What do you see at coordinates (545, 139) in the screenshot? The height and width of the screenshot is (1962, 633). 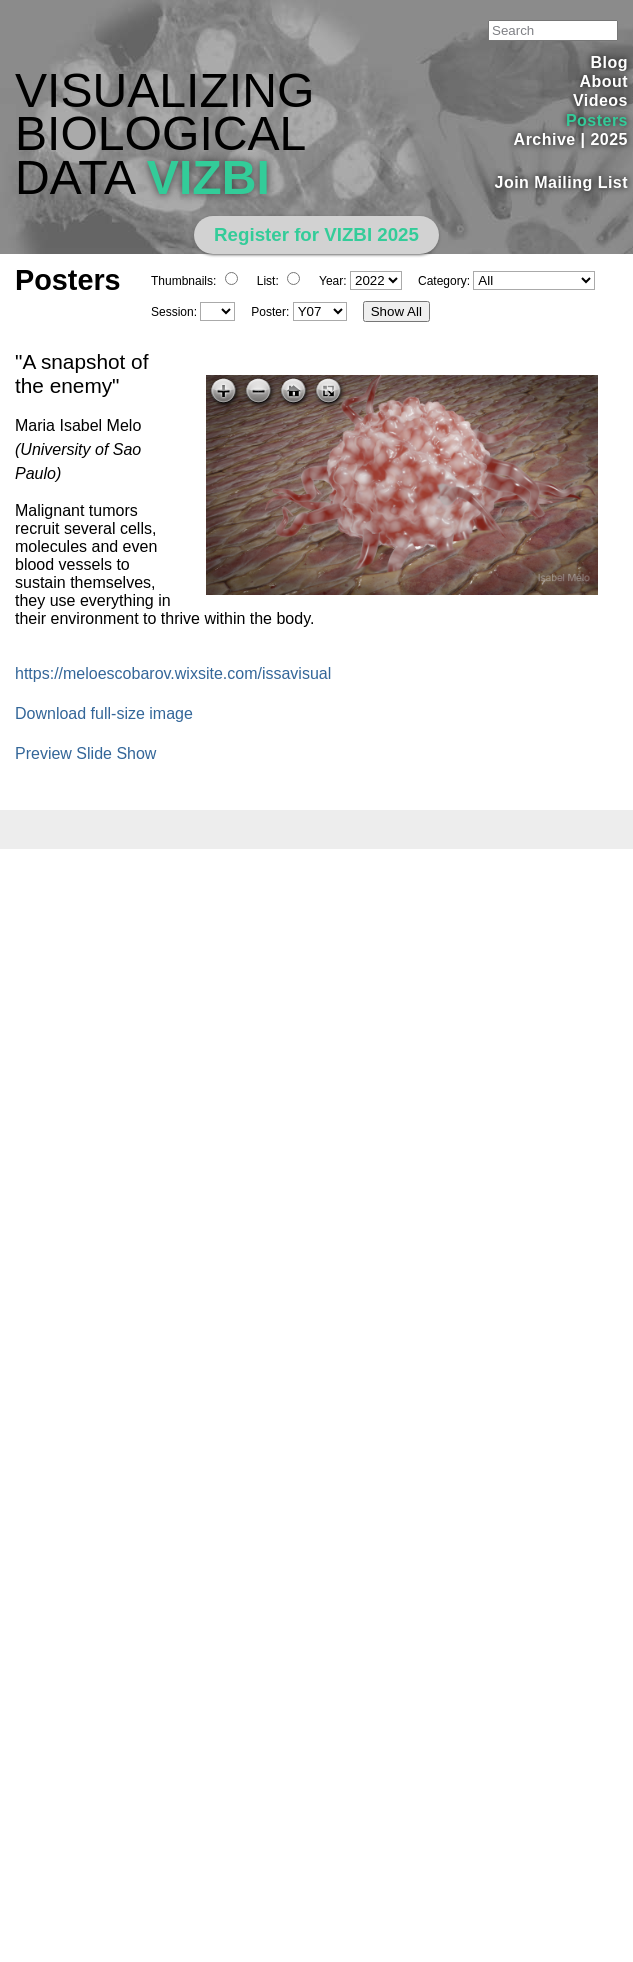 I see `Archive` at bounding box center [545, 139].